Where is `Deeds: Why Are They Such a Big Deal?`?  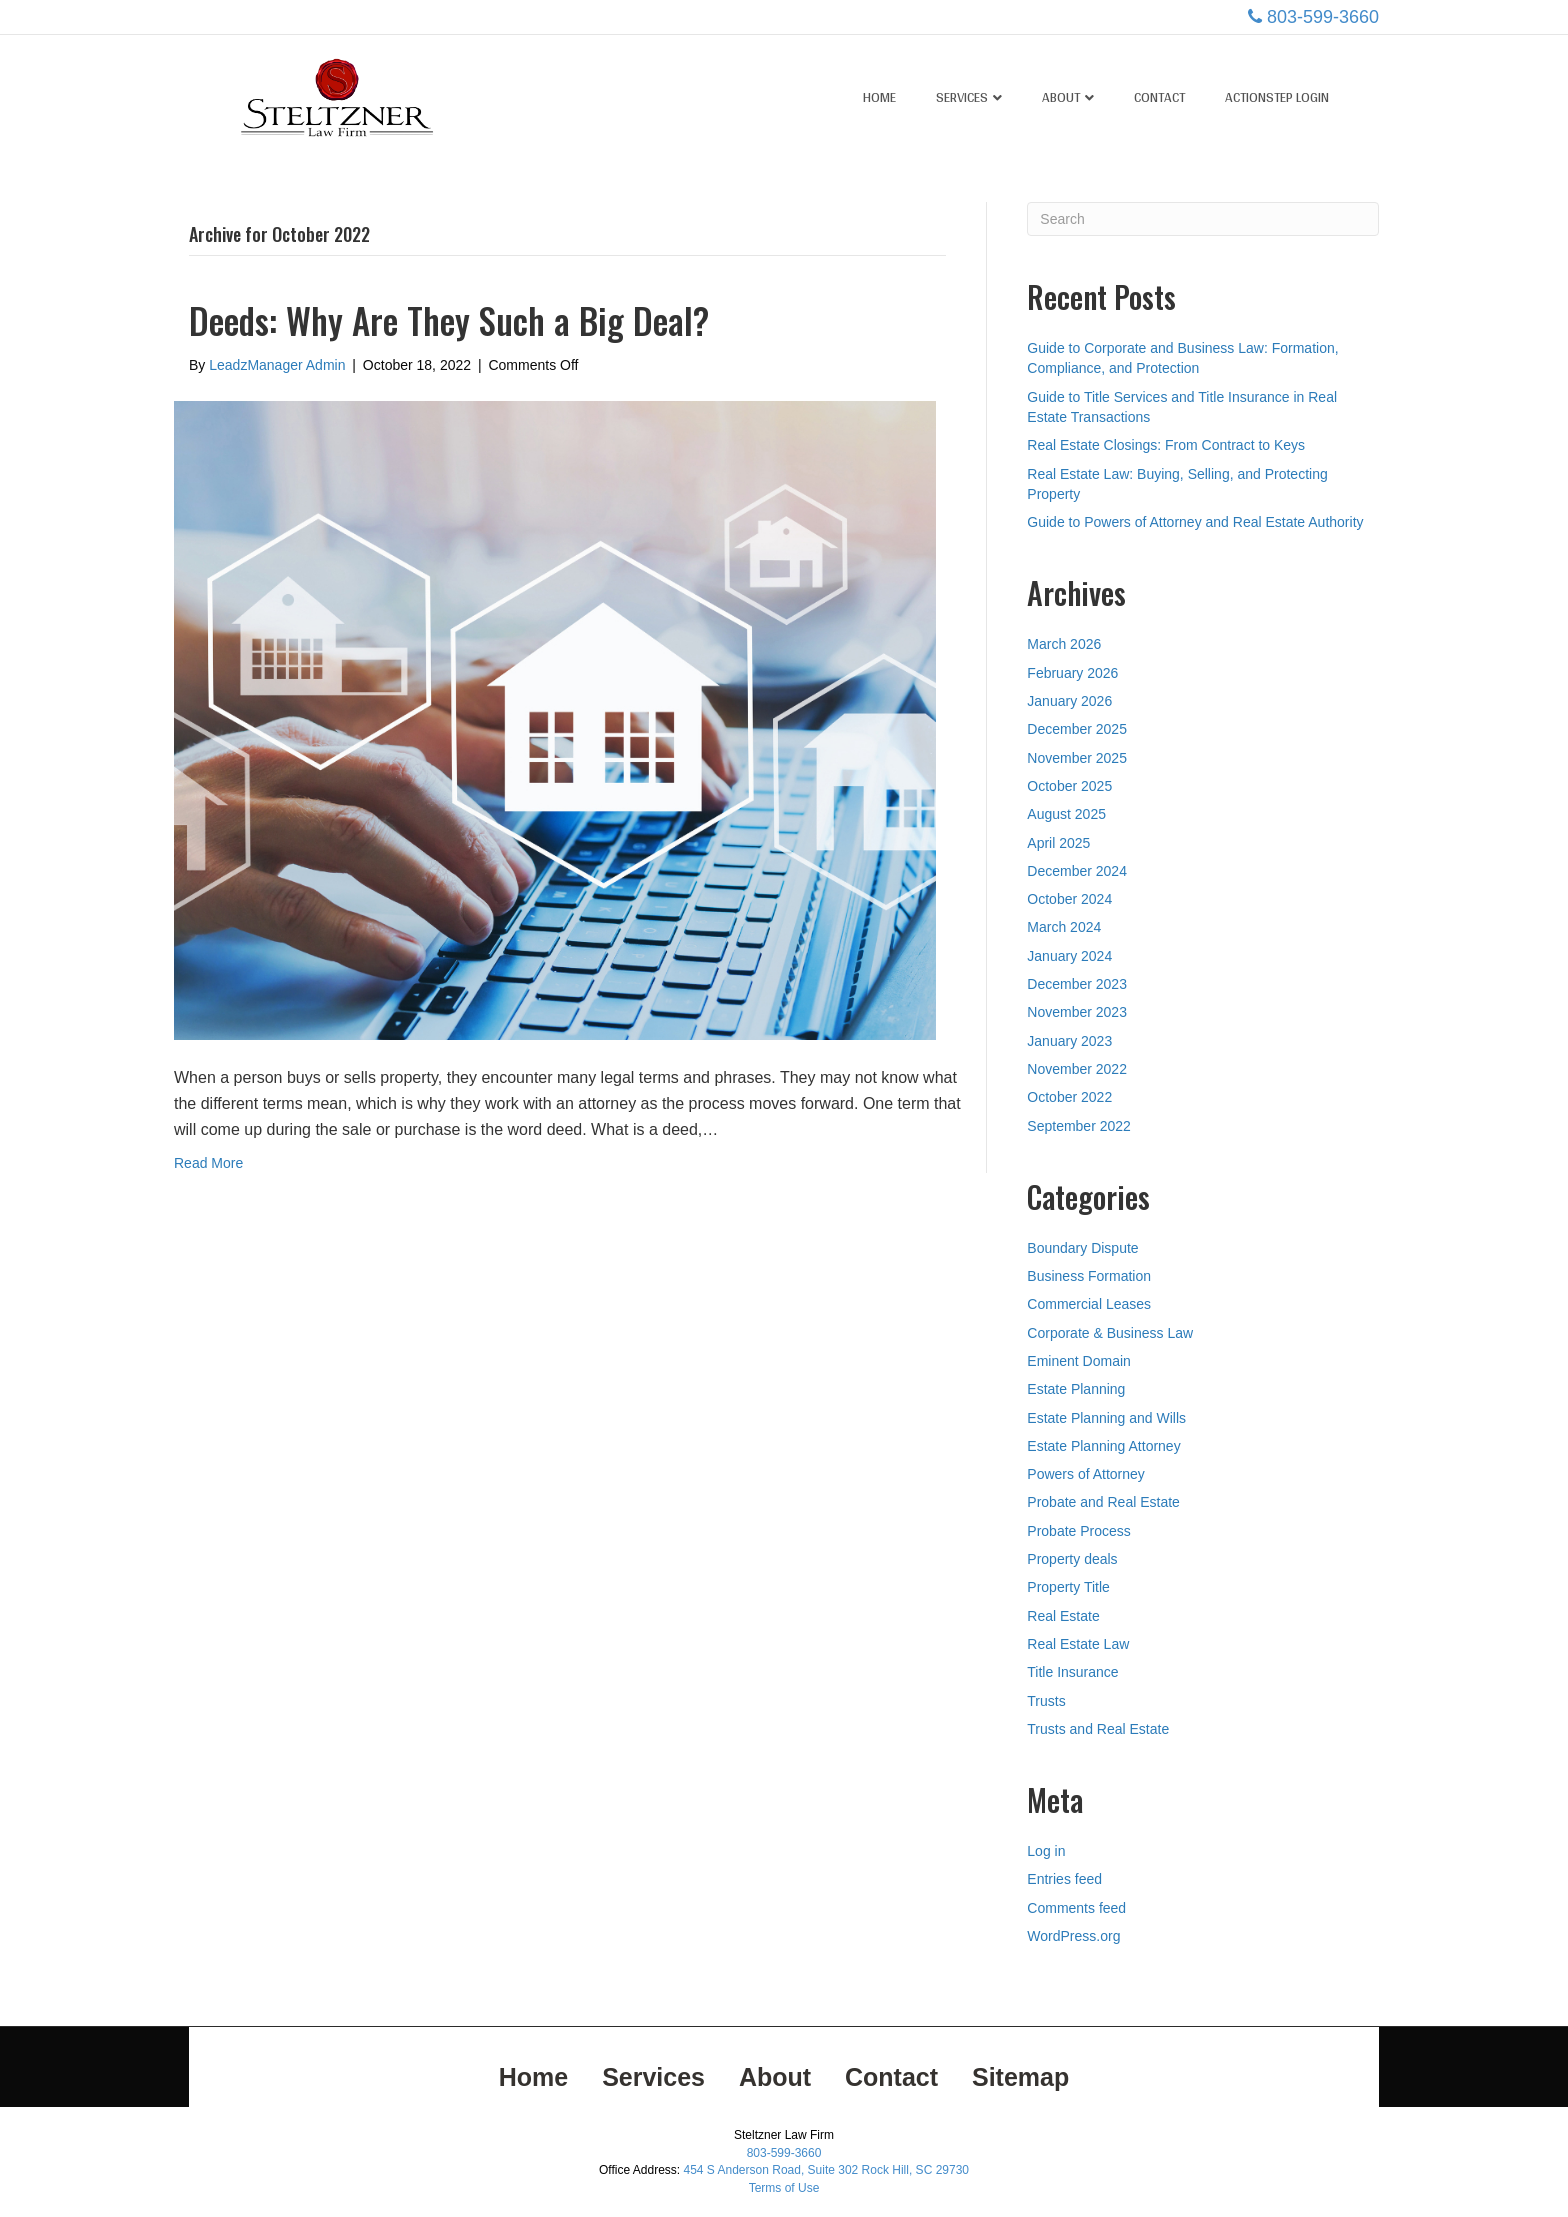 Deeds: Why Are They Such a Big Deal? is located at coordinates (449, 320).